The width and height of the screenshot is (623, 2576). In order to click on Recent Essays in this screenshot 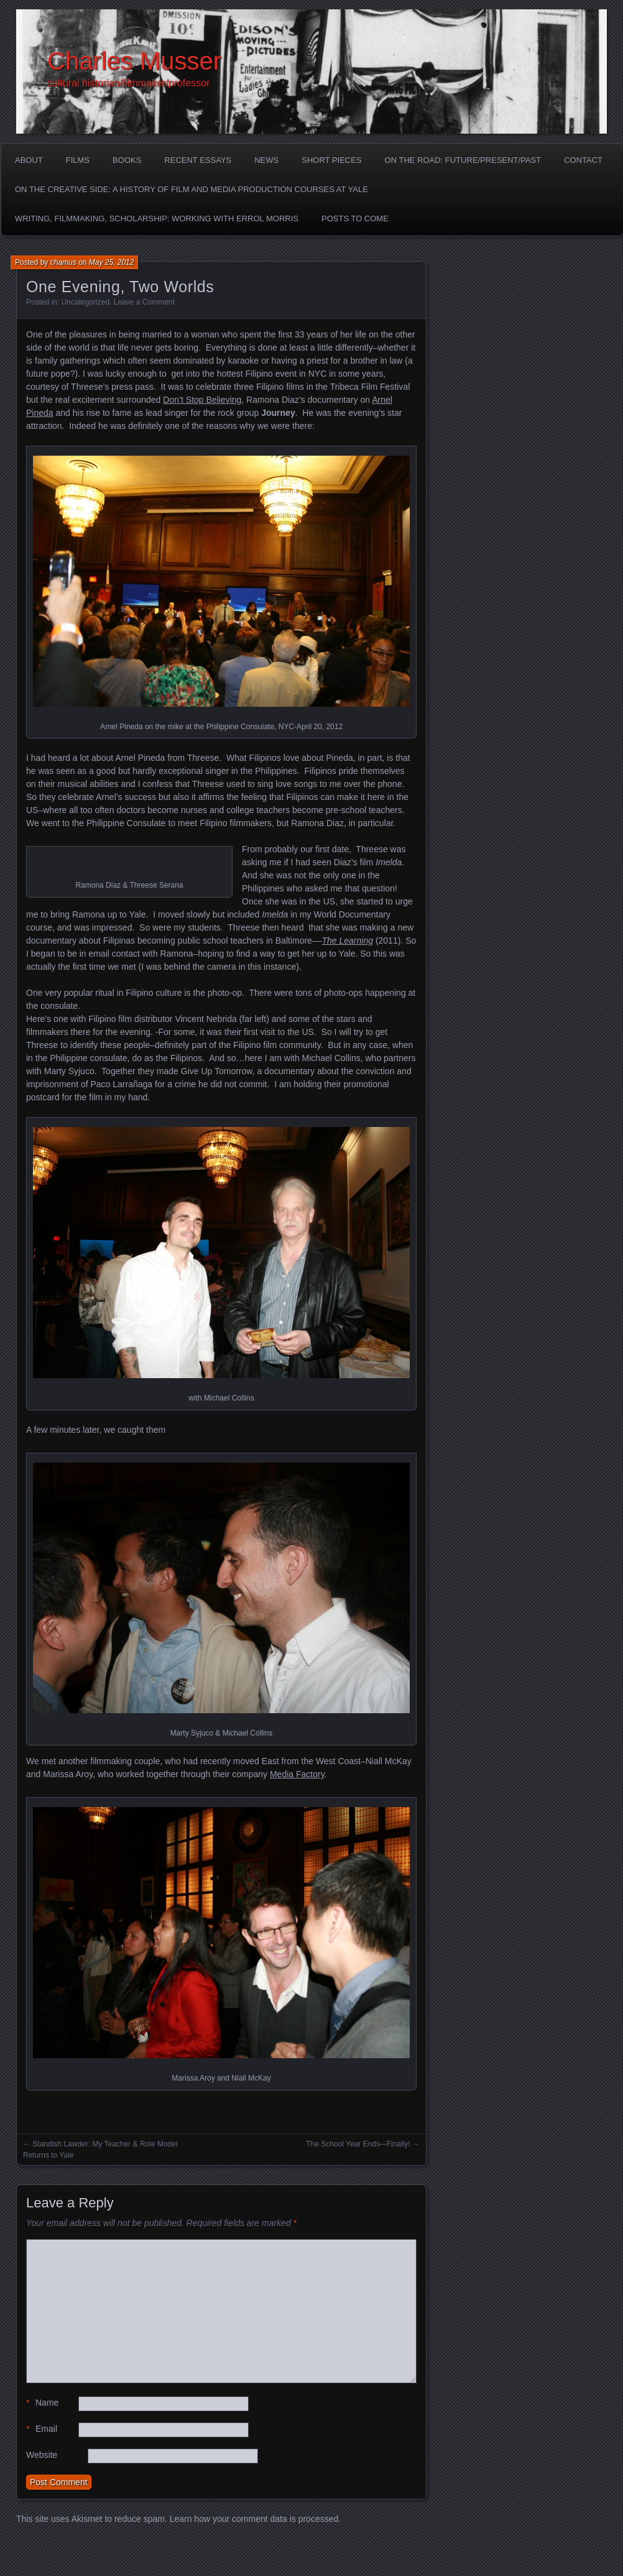, I will do `click(197, 160)`.